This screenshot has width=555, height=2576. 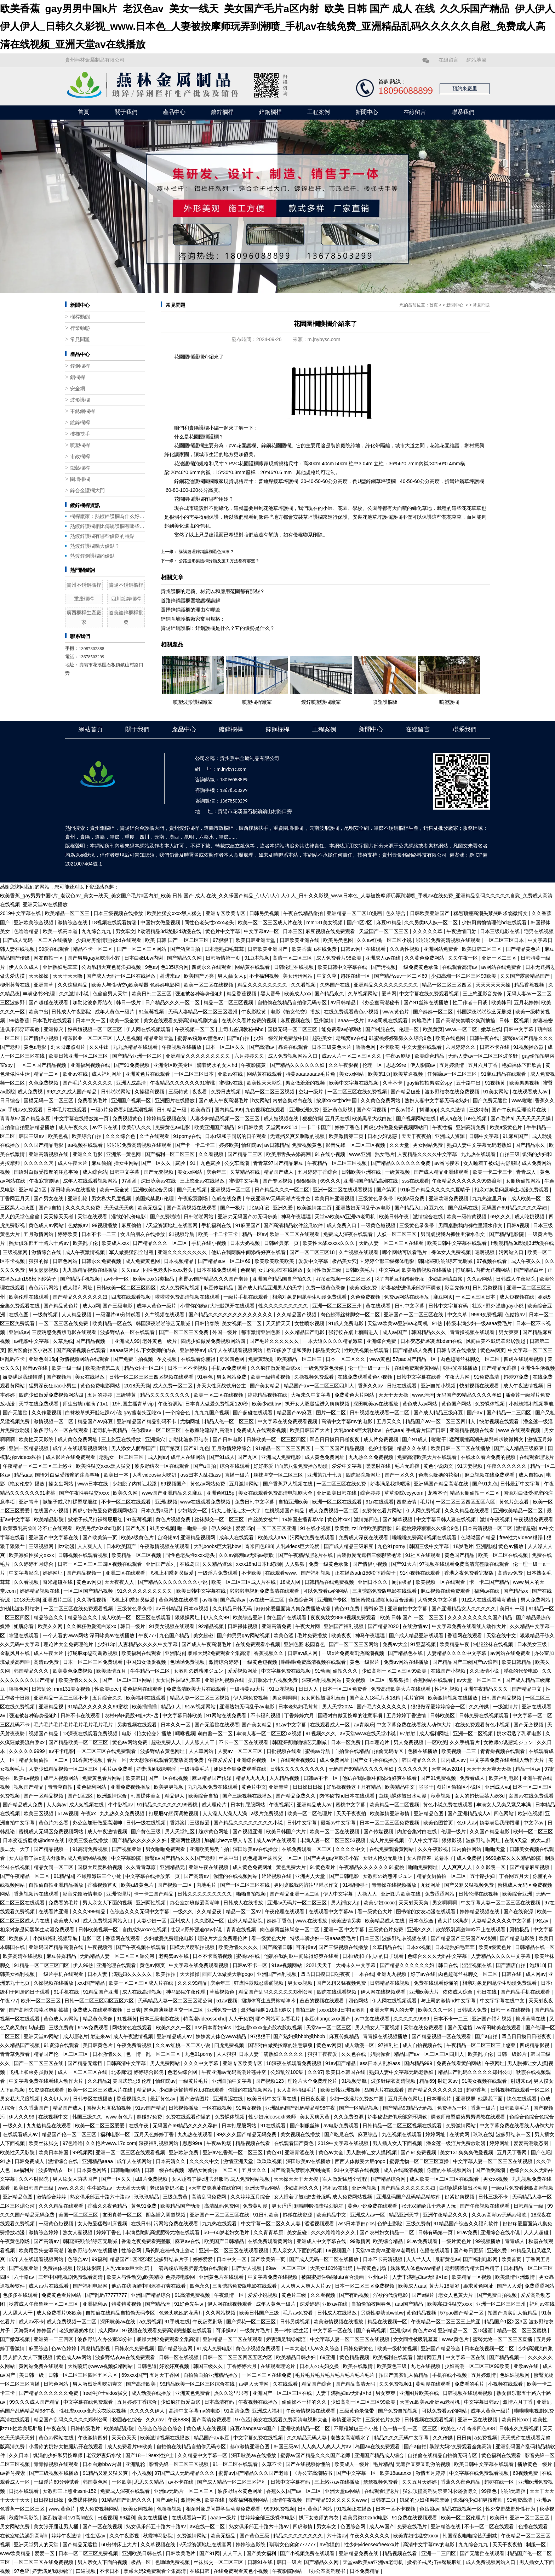 What do you see at coordinates (298, 1136) in the screenshot?
I see `无遮挡又爽又刺激的视频` at bounding box center [298, 1136].